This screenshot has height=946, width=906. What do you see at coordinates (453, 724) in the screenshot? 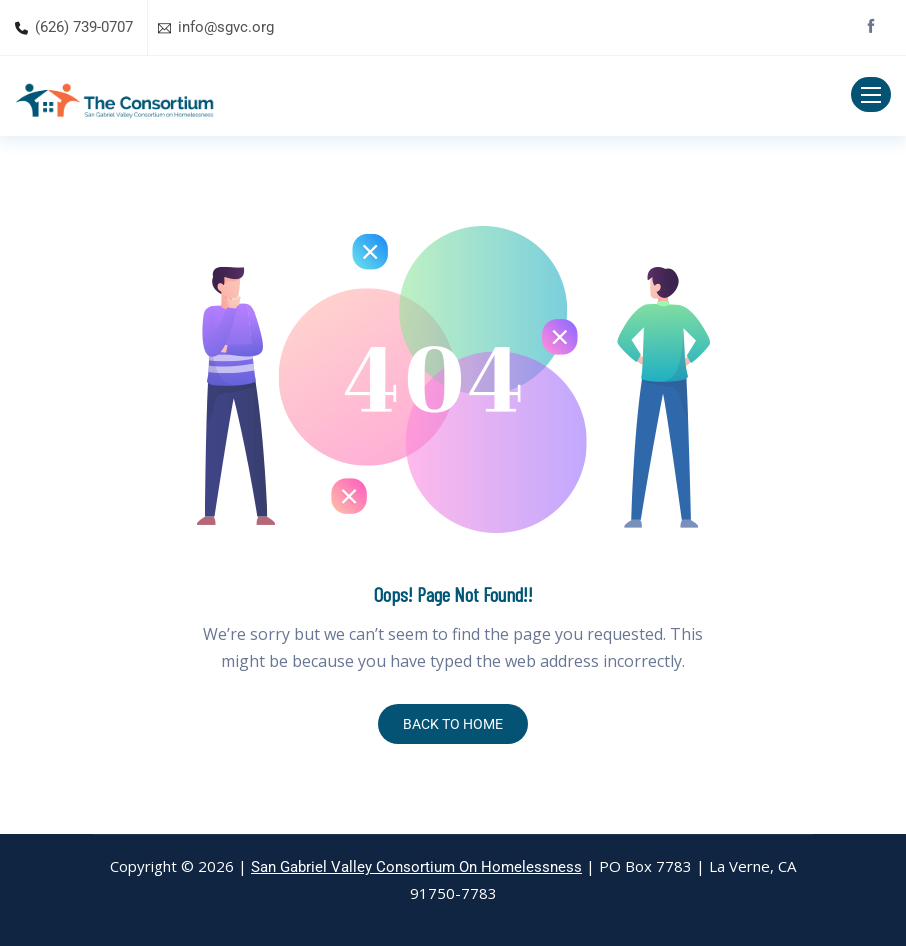
I see `BACK TO HOME` at bounding box center [453, 724].